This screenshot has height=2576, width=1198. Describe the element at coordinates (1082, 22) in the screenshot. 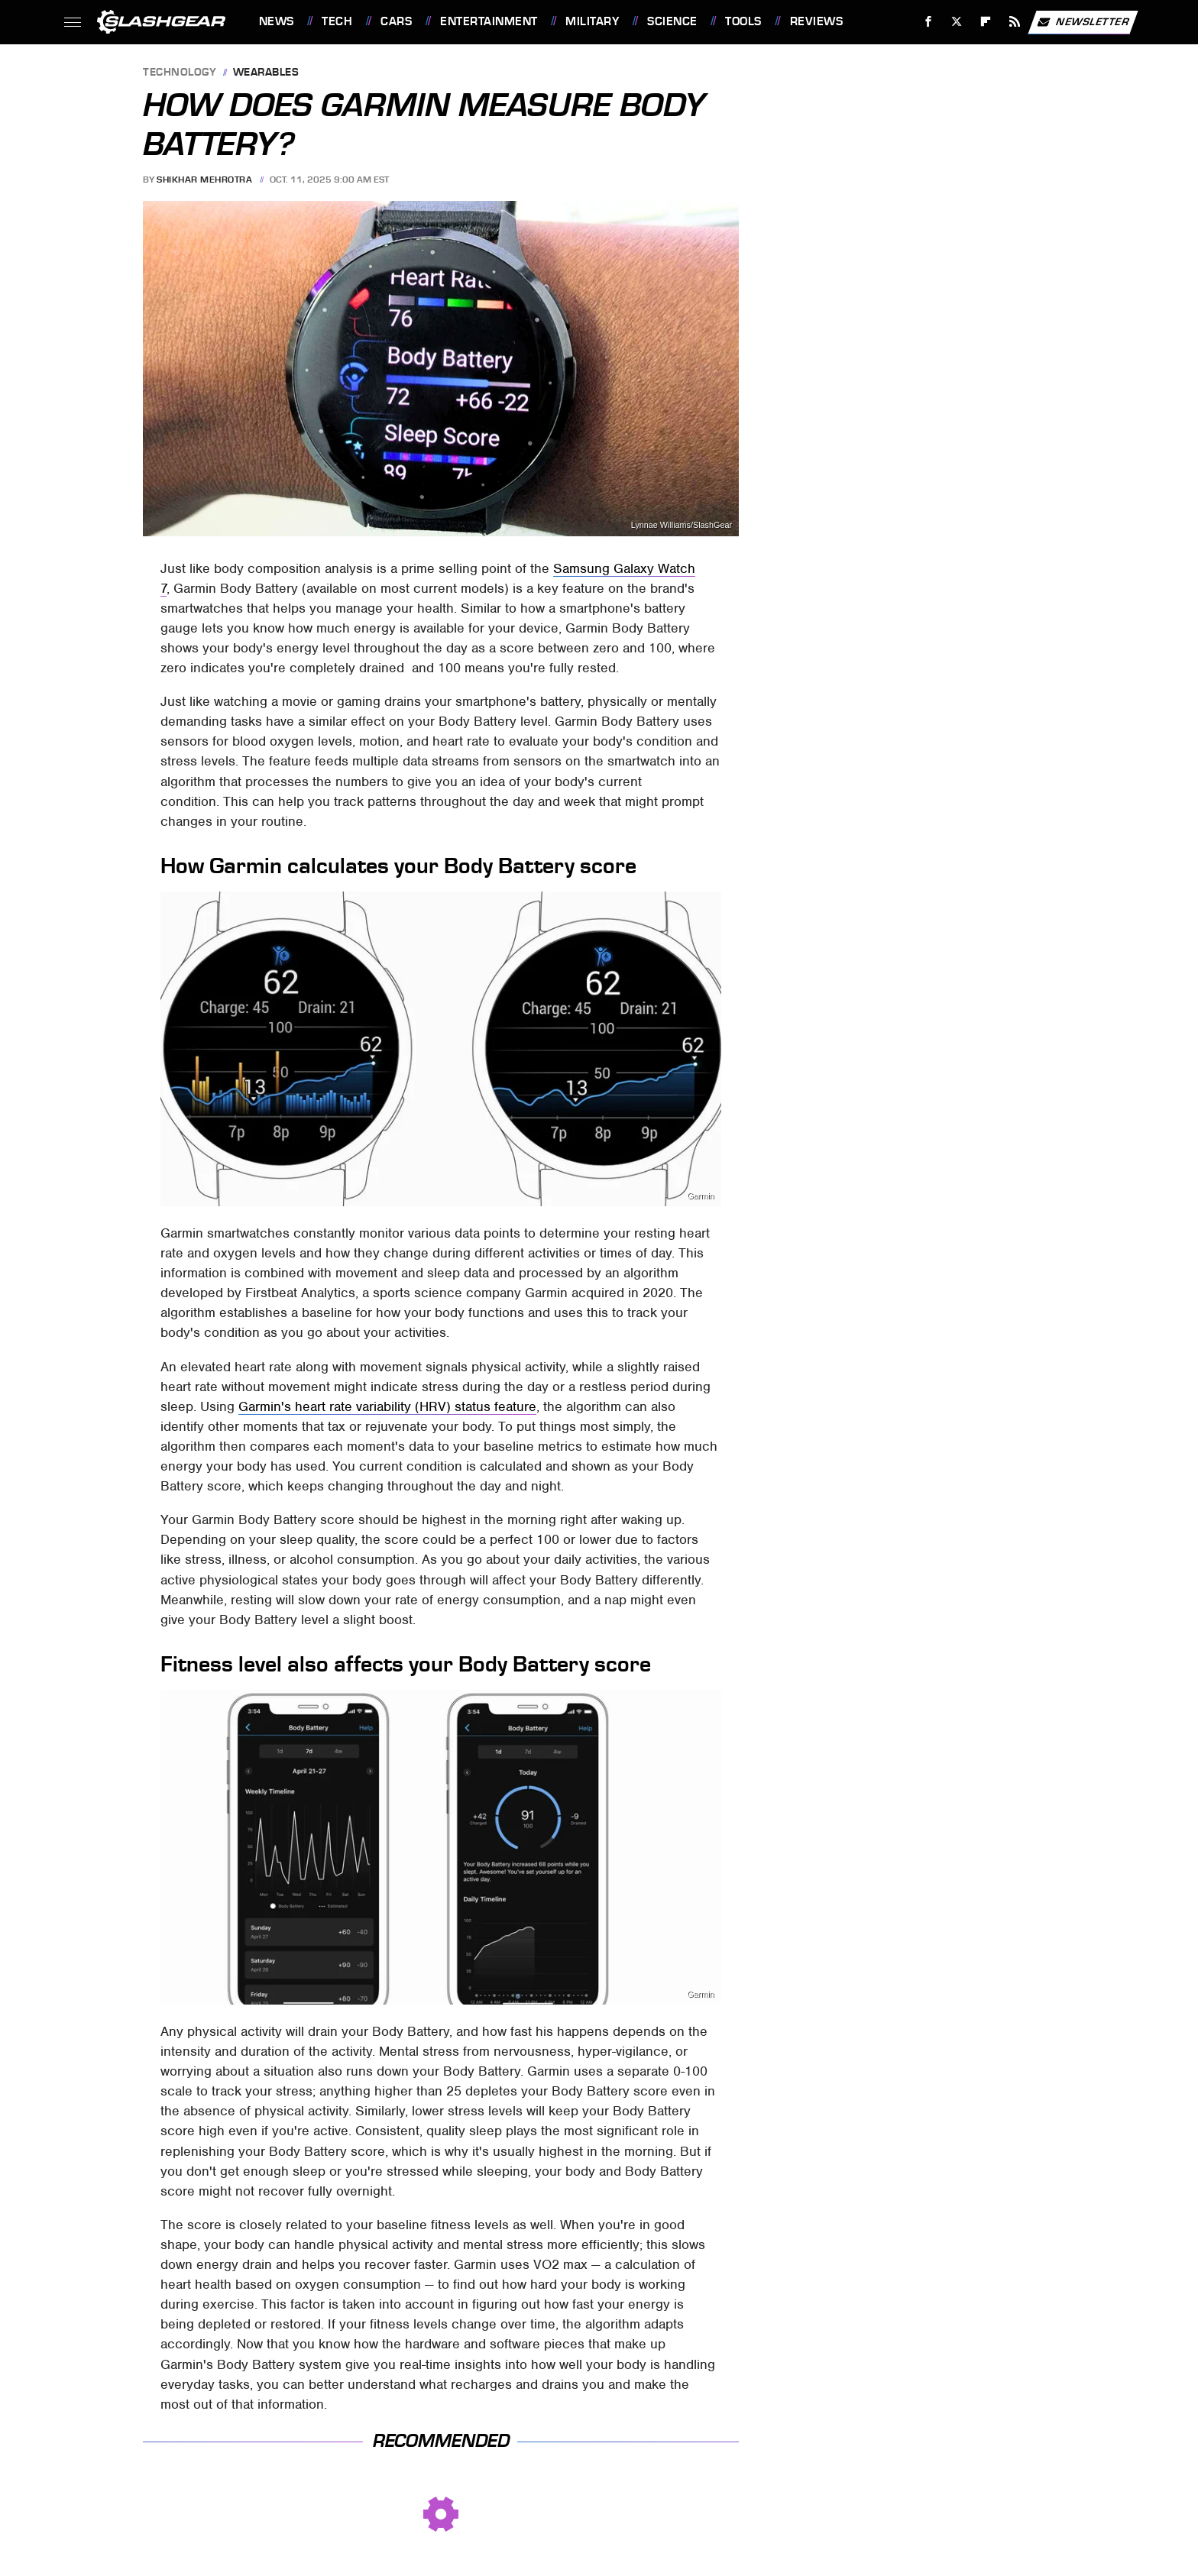

I see `Newsletter` at that location.